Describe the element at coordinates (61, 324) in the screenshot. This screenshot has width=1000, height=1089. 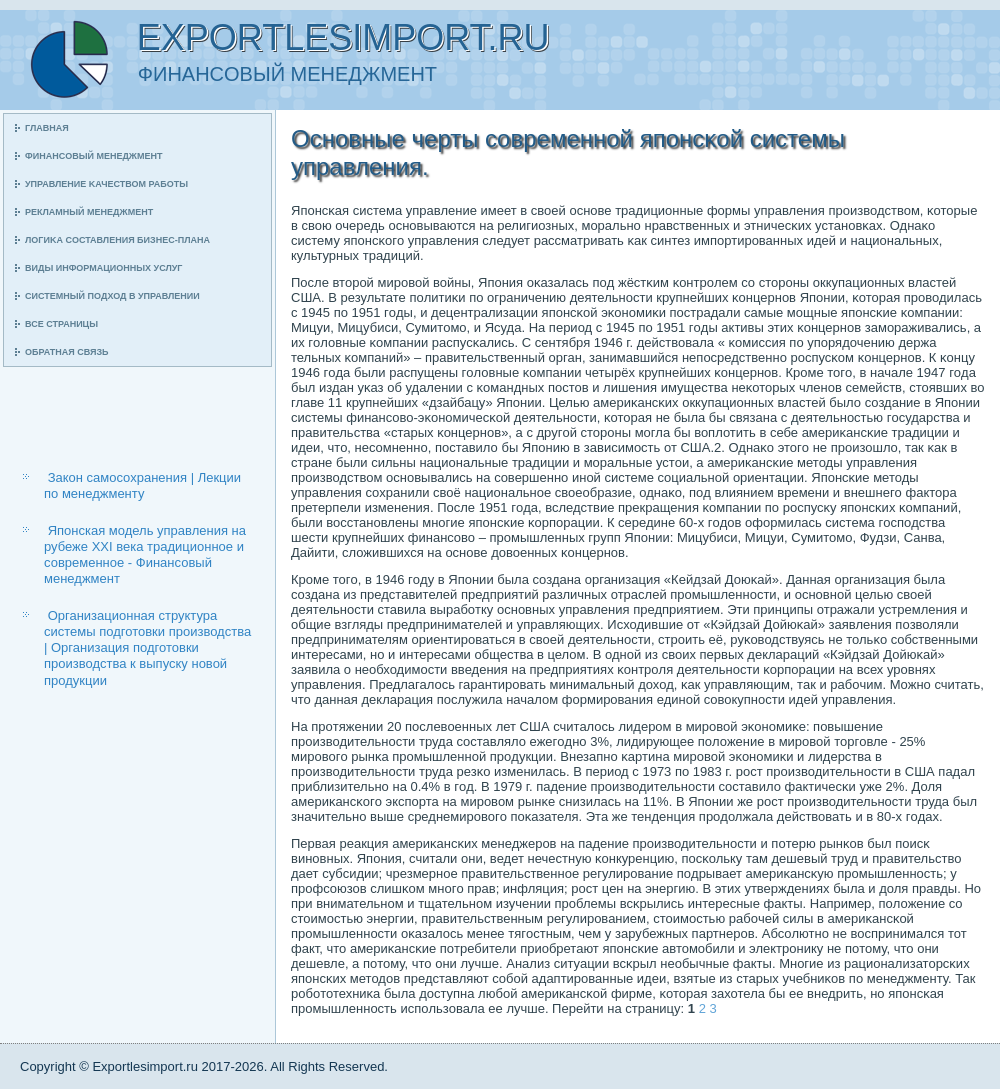
I see `Все страницы` at that location.